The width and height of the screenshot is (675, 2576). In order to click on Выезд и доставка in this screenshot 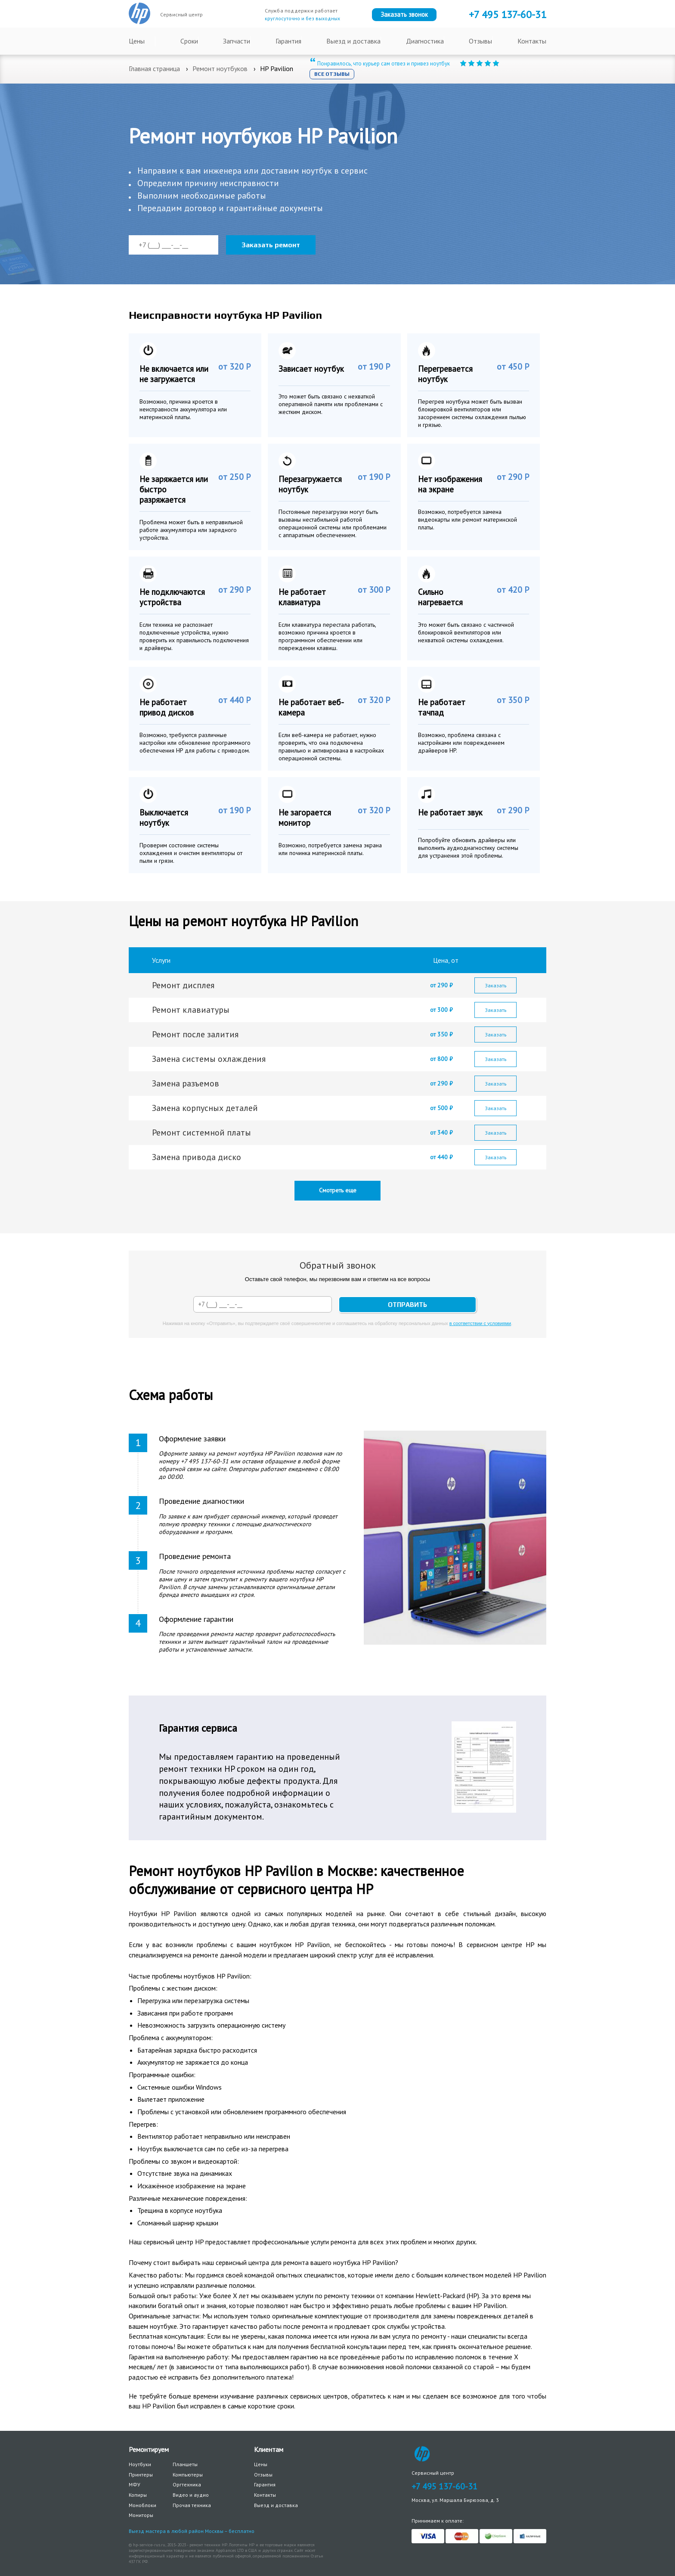, I will do `click(353, 41)`.